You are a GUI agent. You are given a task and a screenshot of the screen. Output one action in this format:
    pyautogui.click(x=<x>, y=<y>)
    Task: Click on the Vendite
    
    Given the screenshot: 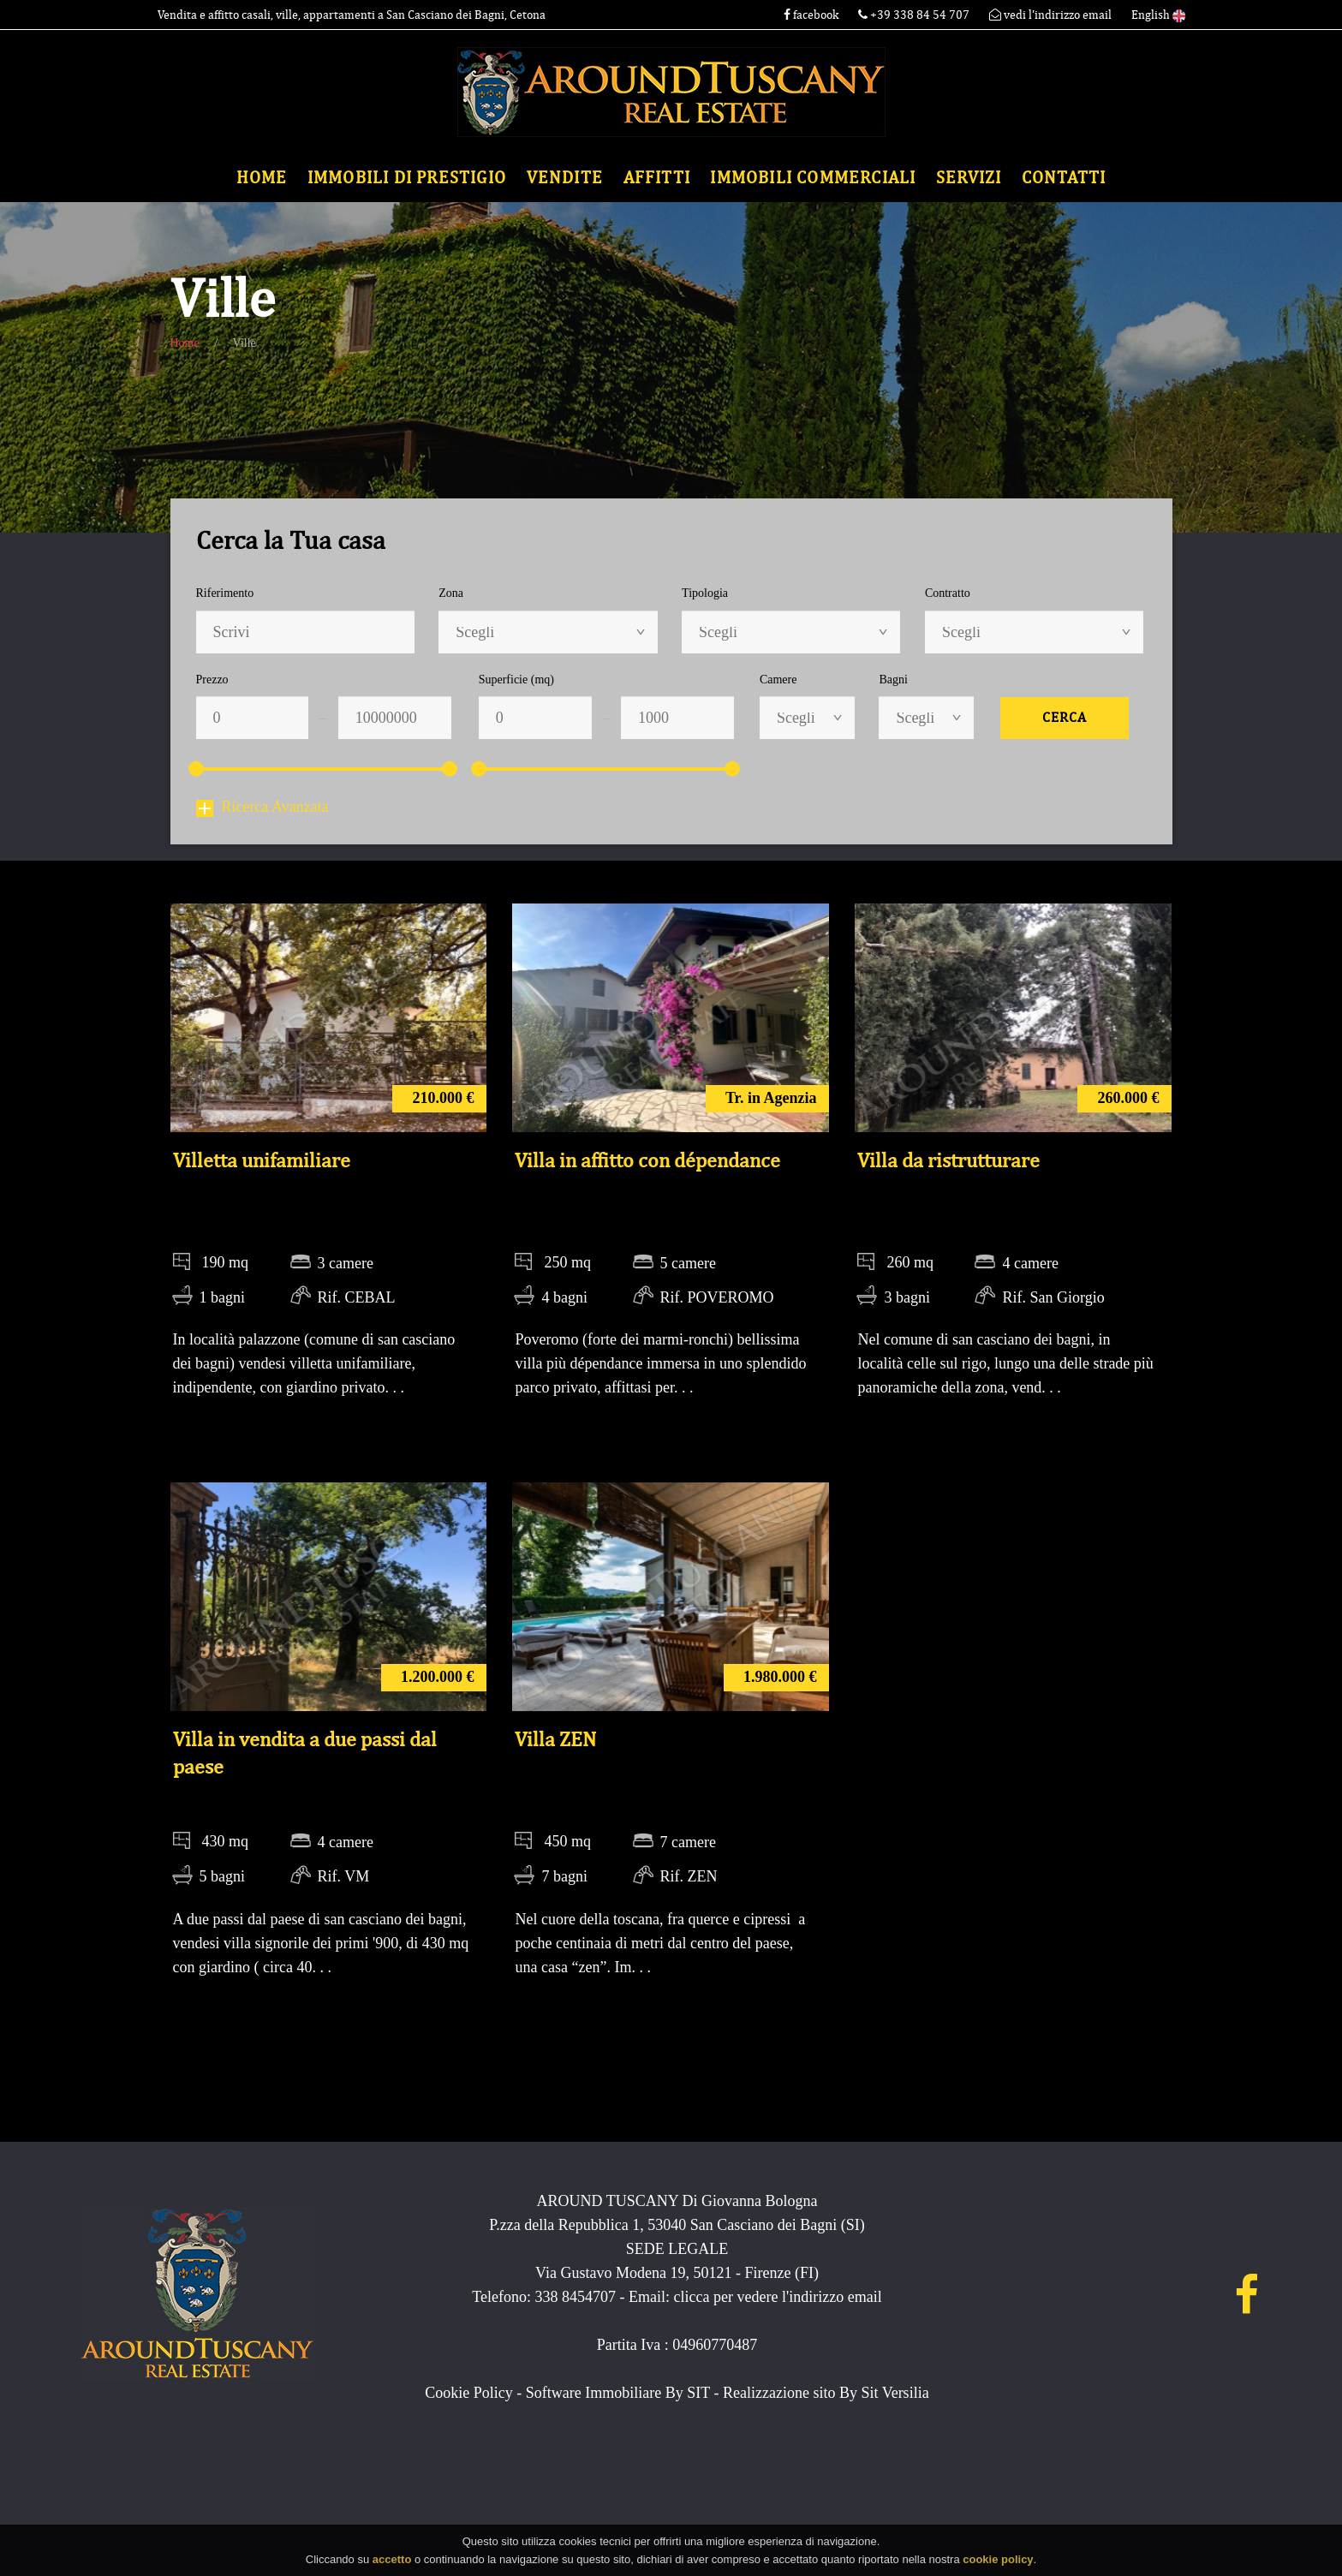 What is the action you would take?
    pyautogui.click(x=565, y=177)
    